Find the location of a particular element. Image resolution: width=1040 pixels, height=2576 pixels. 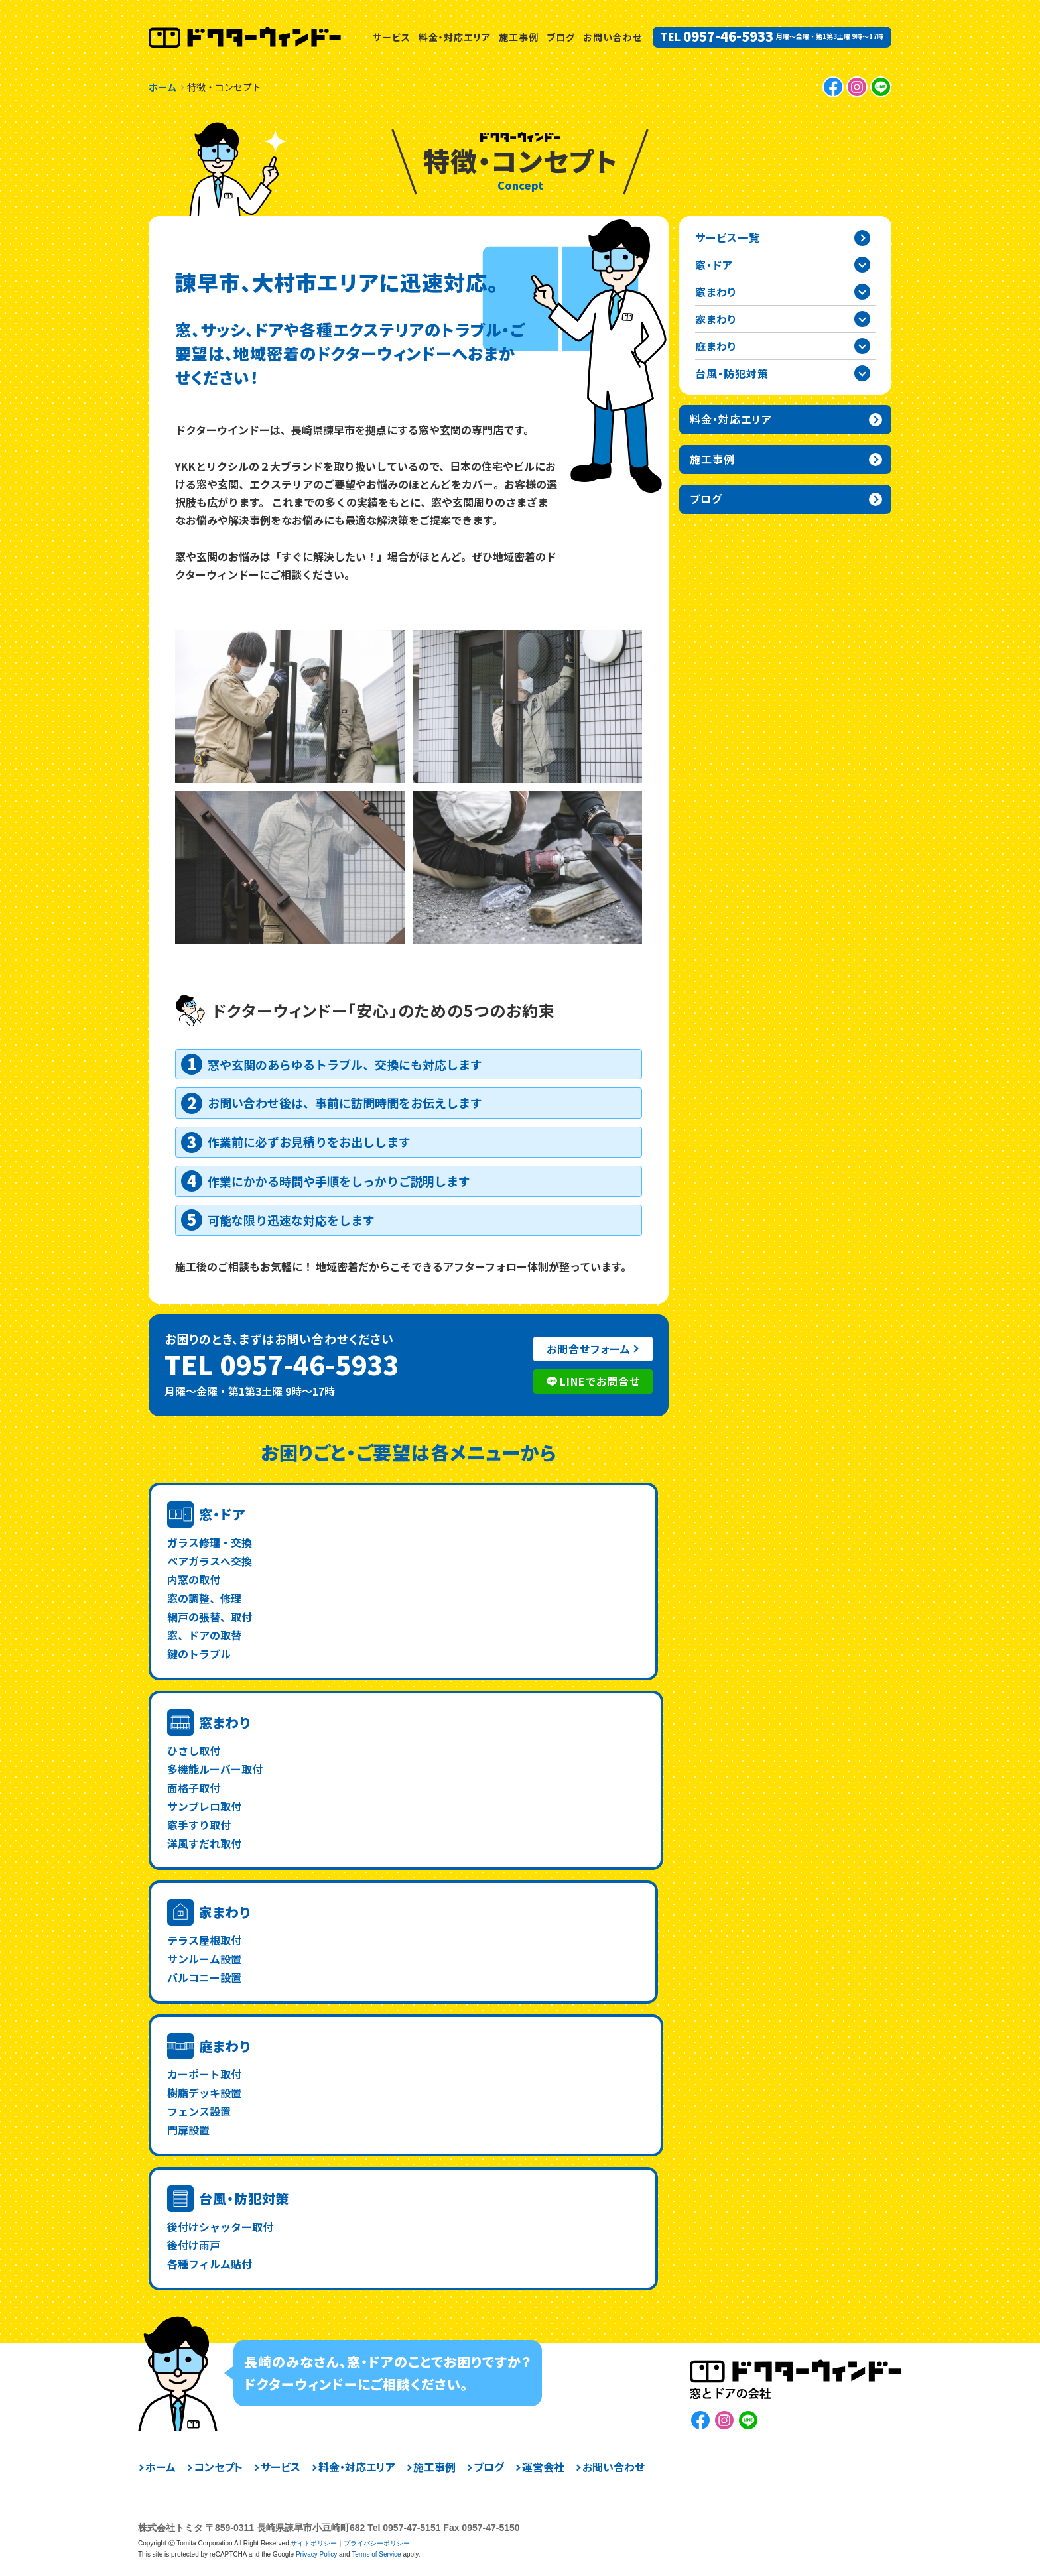

内窓の取付 is located at coordinates (193, 1579).